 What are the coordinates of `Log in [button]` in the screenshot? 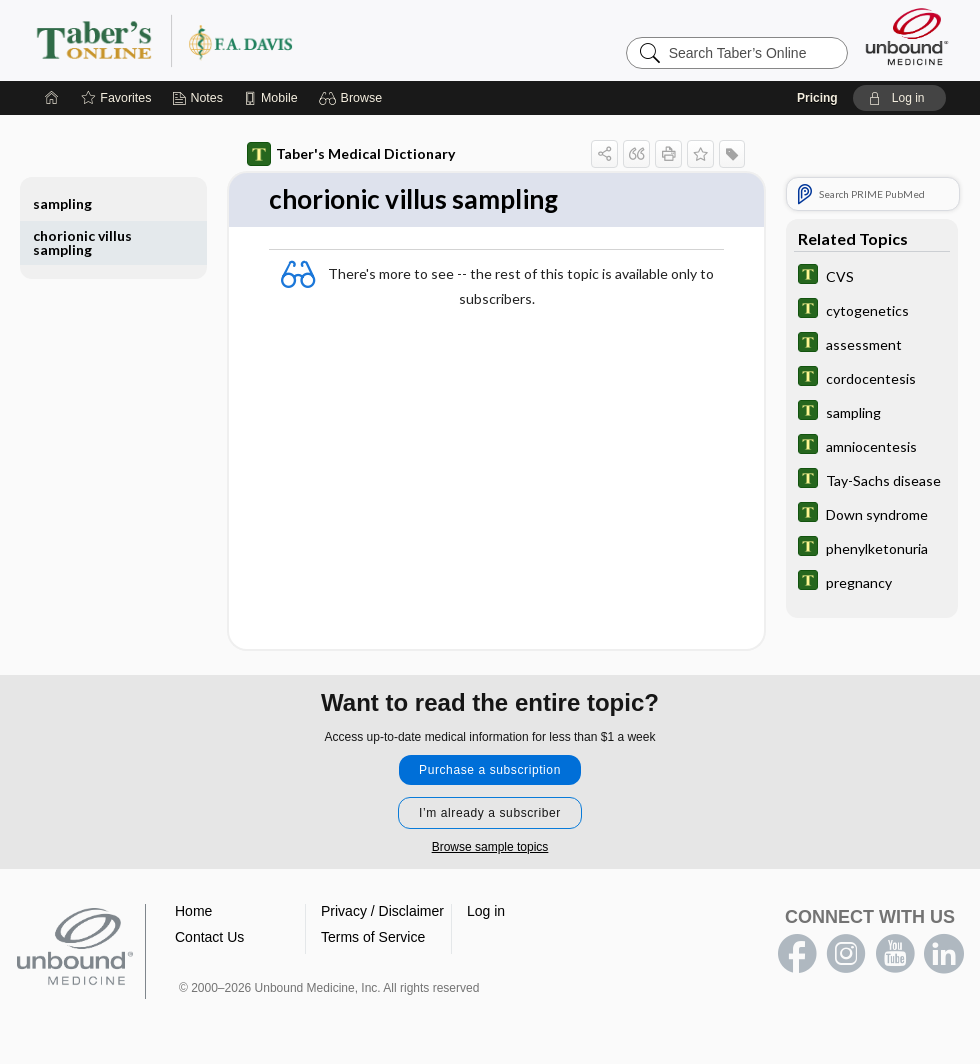 It's located at (486, 911).